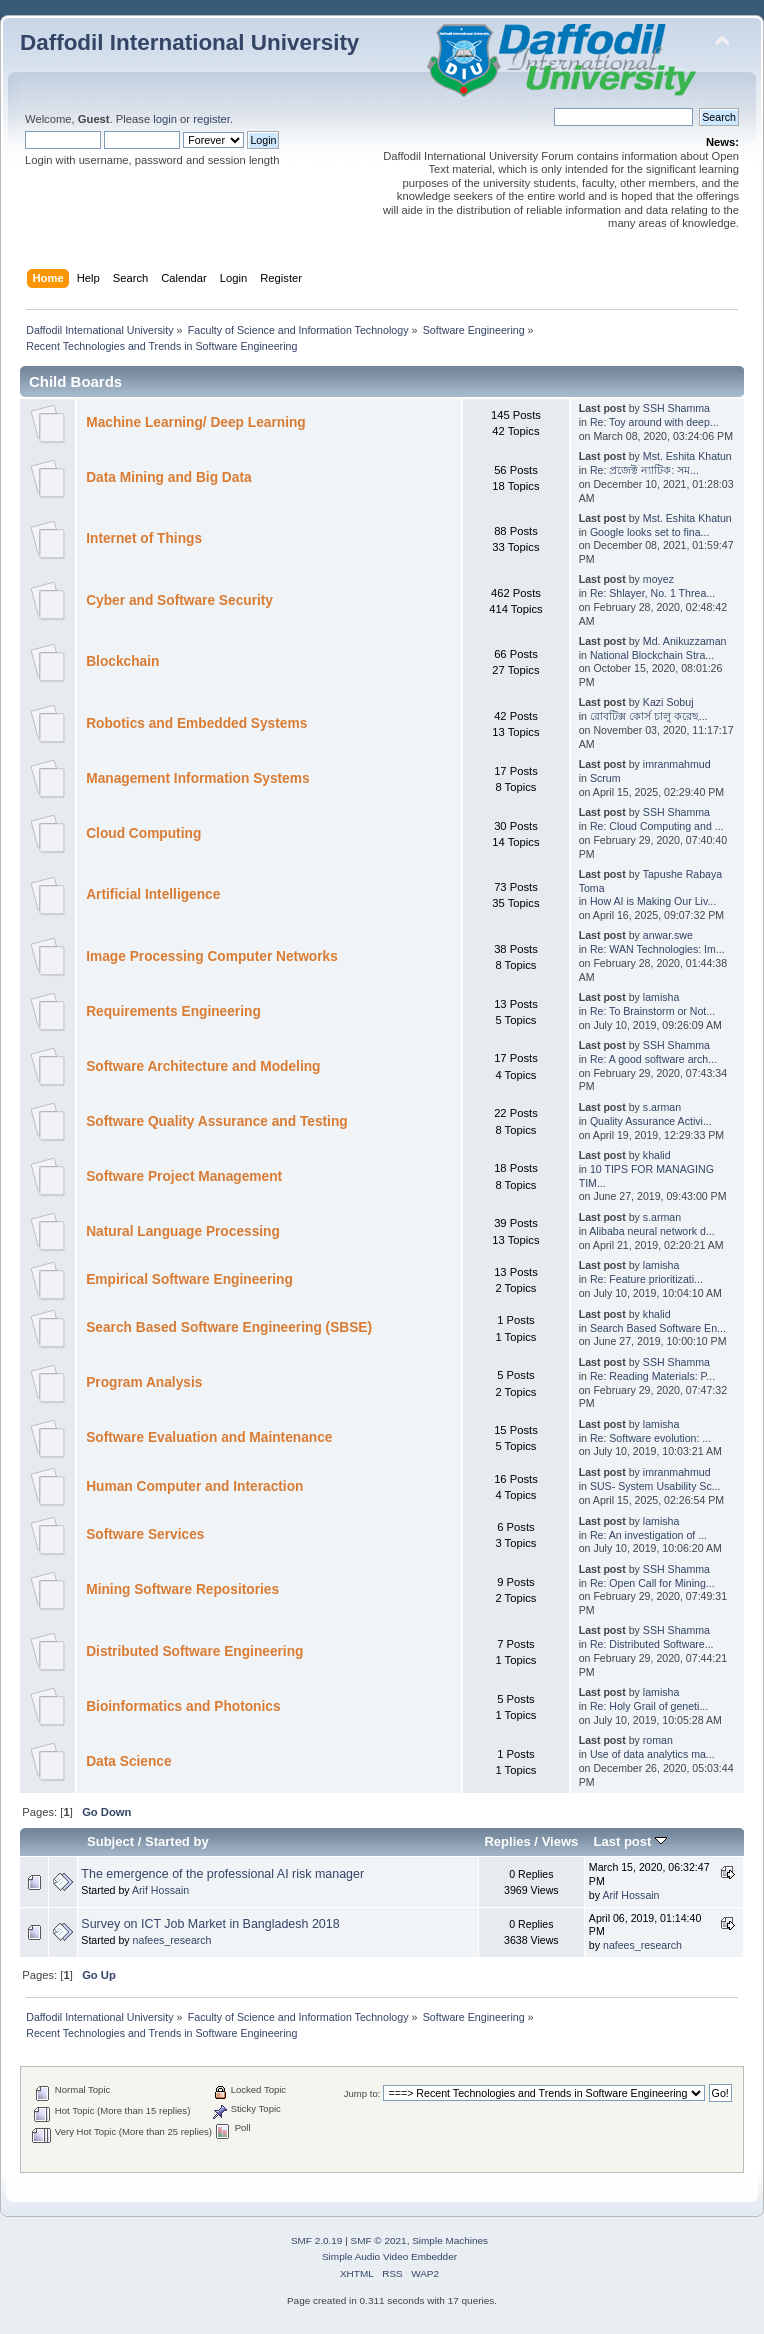 Image resolution: width=764 pixels, height=2334 pixels. Describe the element at coordinates (652, 655) in the screenshot. I see `National Blockchain Stra...` at that location.